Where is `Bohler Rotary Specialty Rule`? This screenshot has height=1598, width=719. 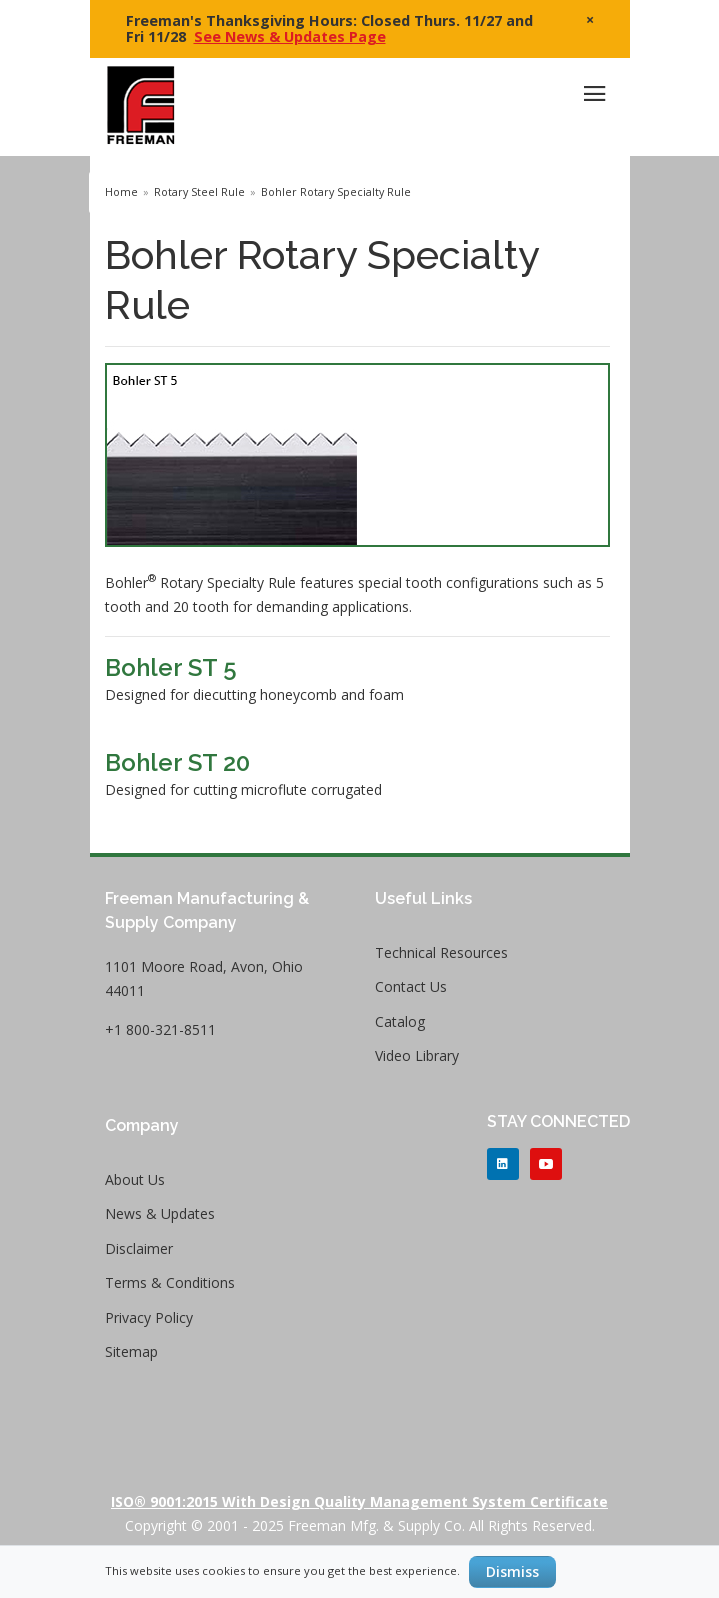
Bohler Rotary Specialty Rule is located at coordinates (336, 192).